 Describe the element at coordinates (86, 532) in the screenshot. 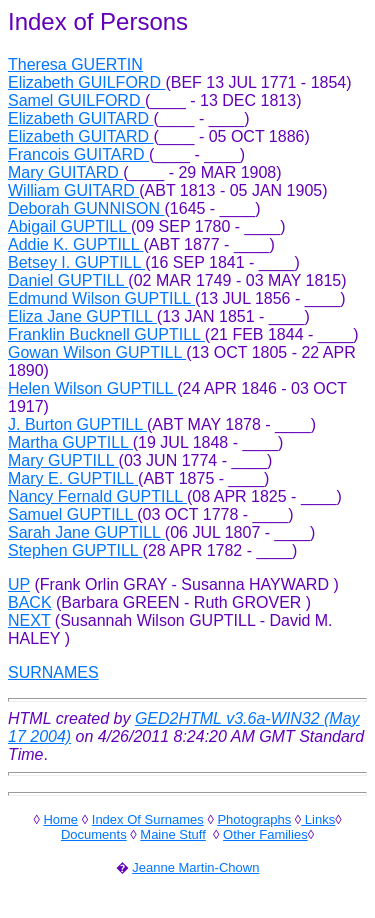

I see `Sarah Jane GUPTILL` at that location.